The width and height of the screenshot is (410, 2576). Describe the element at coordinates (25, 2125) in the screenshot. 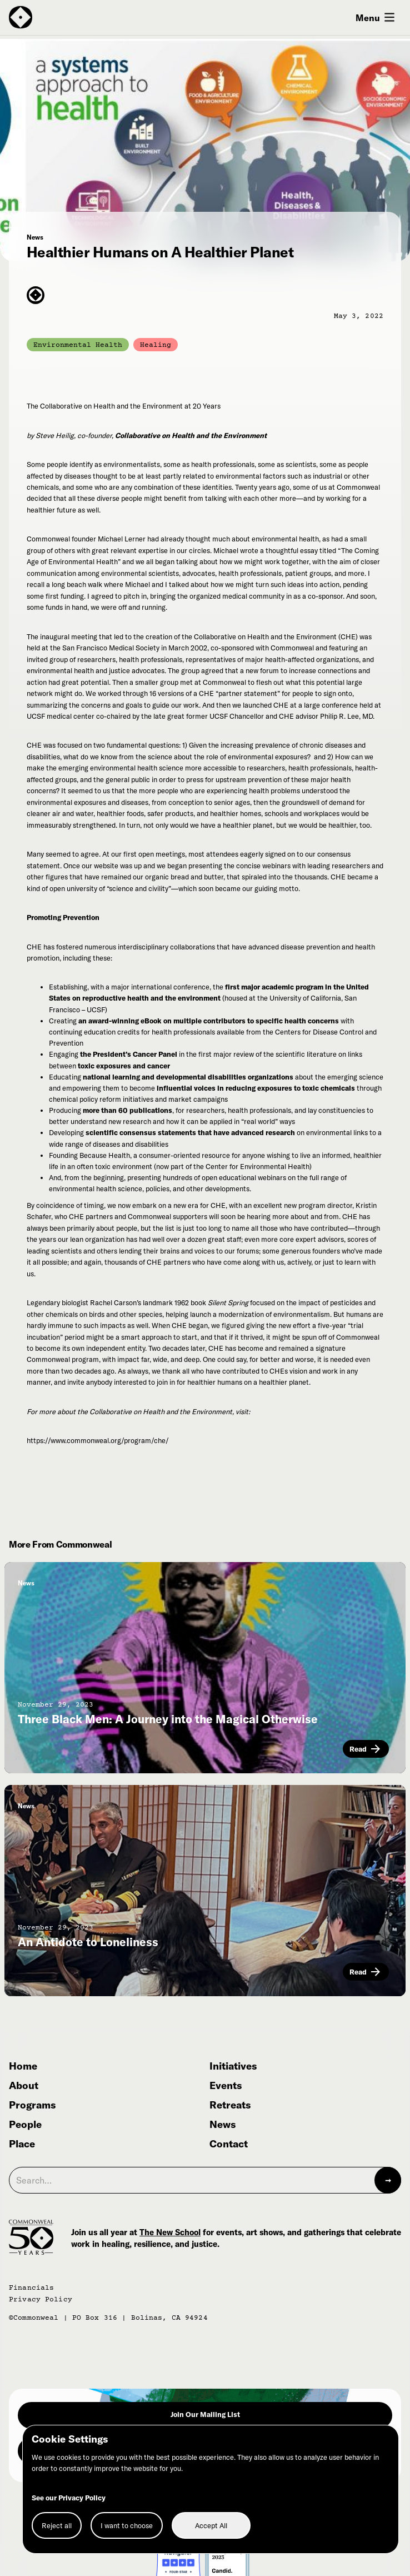

I see `People` at that location.